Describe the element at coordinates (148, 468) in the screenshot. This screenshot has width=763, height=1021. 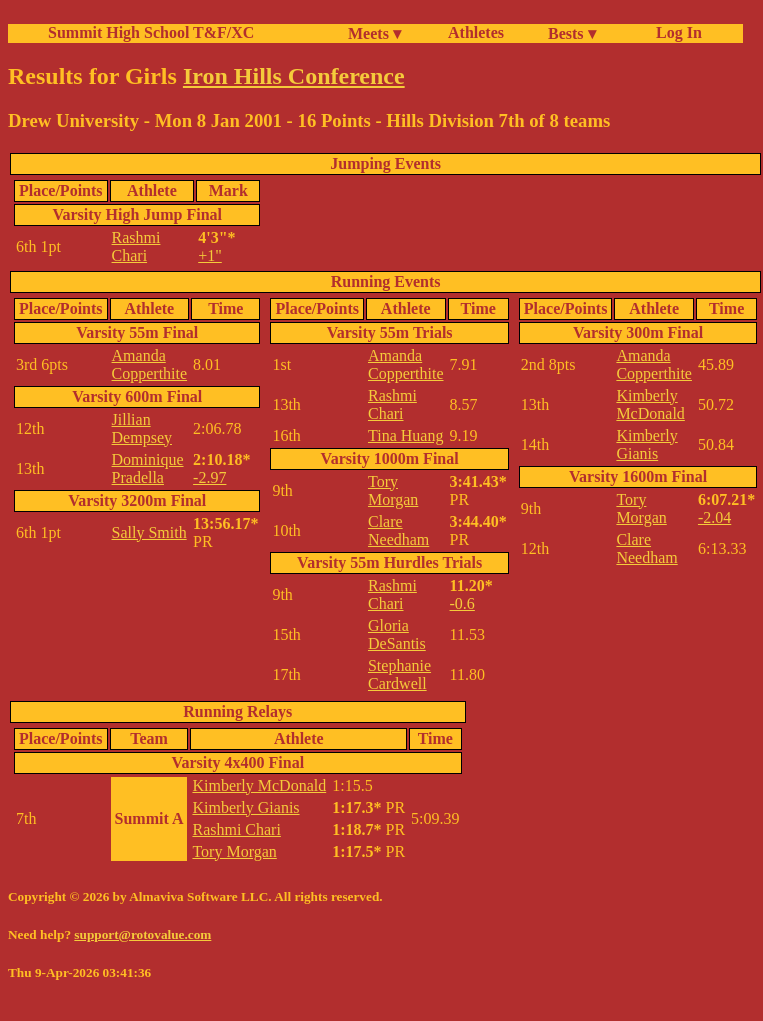
I see `Dominique Pradella` at that location.